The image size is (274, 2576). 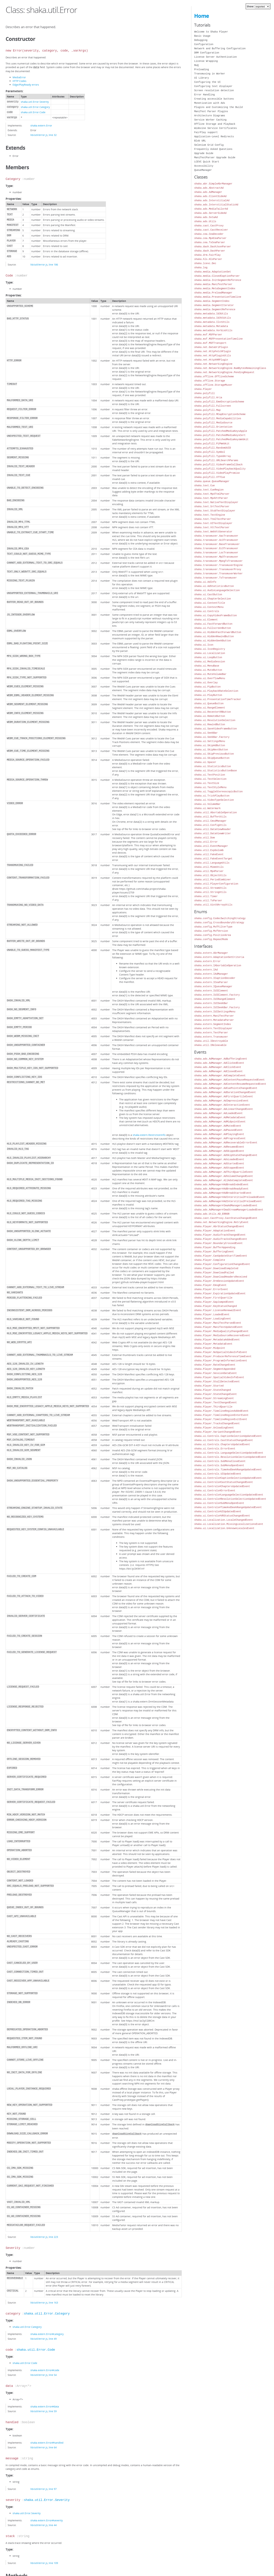 I want to click on shaka.Player.StallDetectedEvent, so click(x=217, y=1381).